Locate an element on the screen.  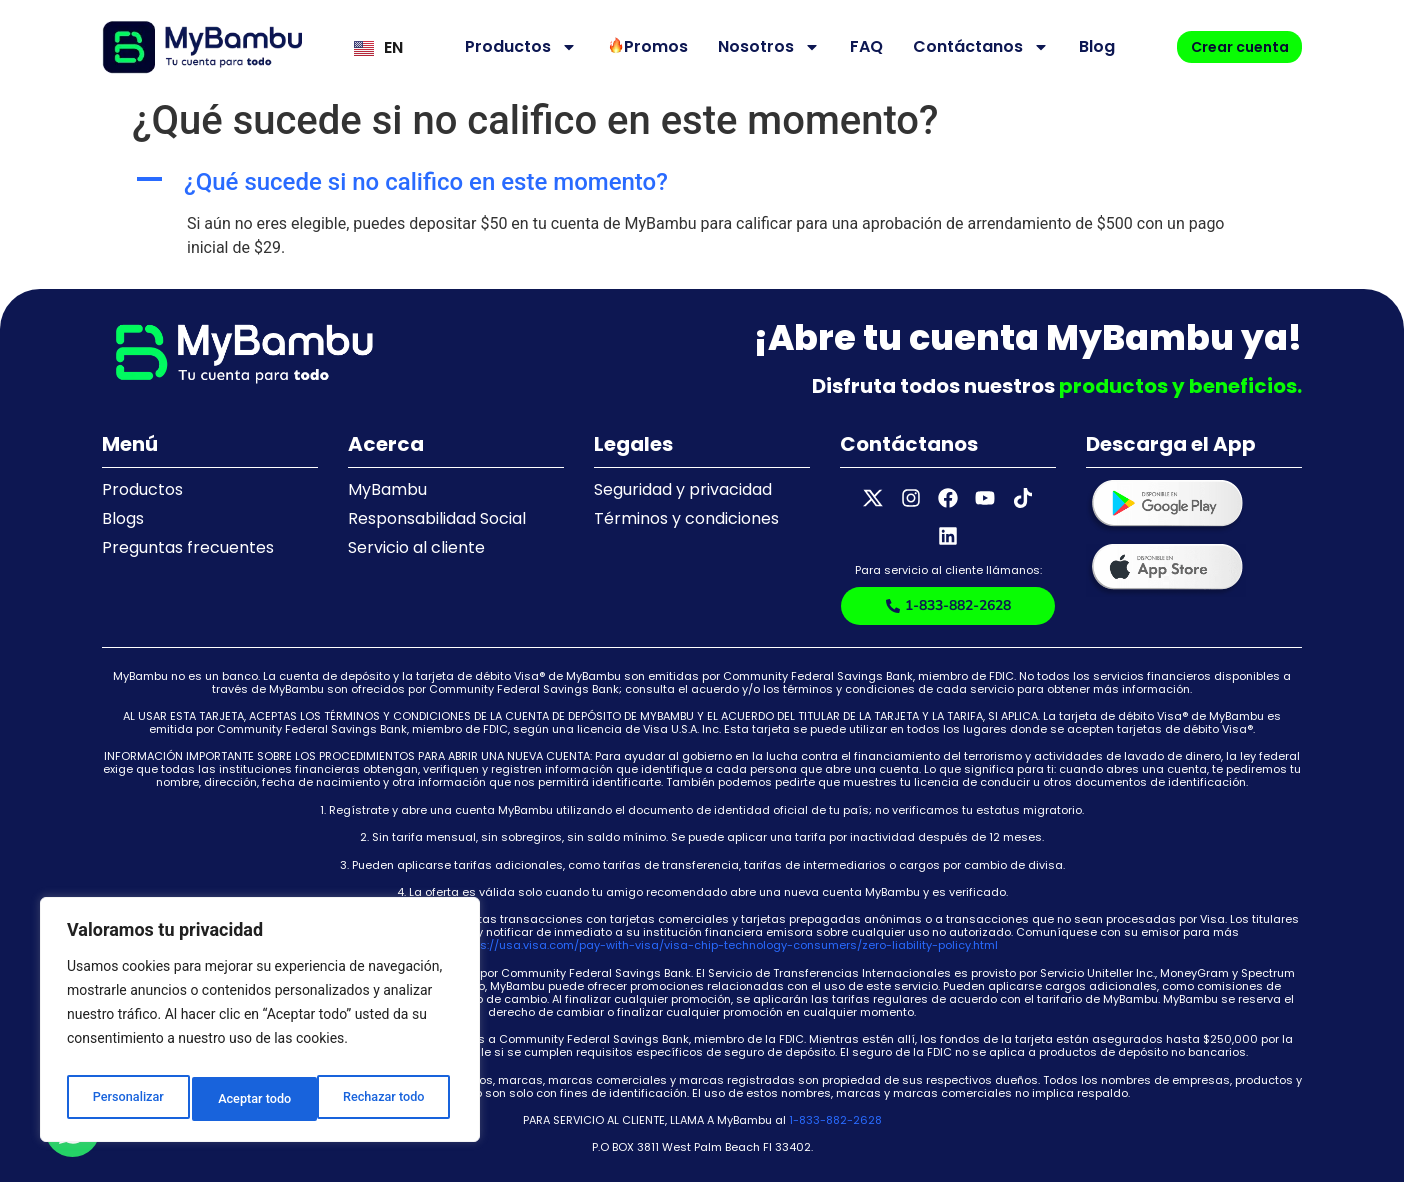
Personalizar is located at coordinates (126, 1099).